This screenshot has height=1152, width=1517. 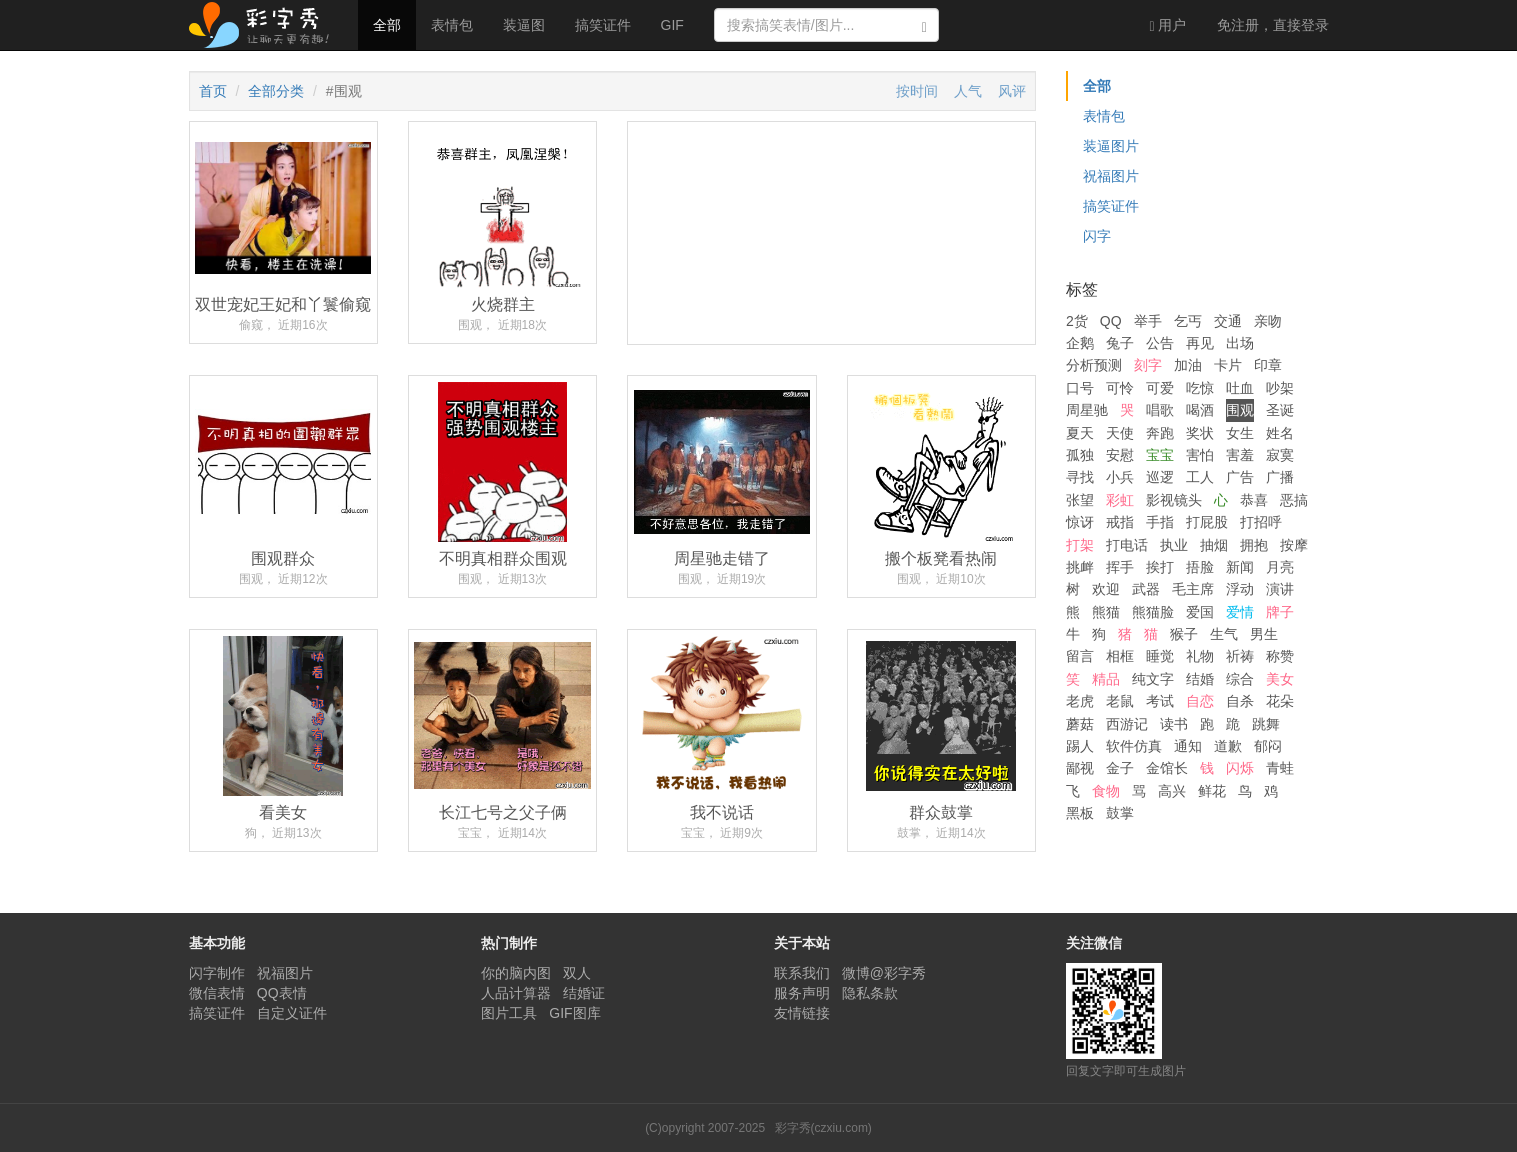 What do you see at coordinates (1160, 477) in the screenshot?
I see `巡逻` at bounding box center [1160, 477].